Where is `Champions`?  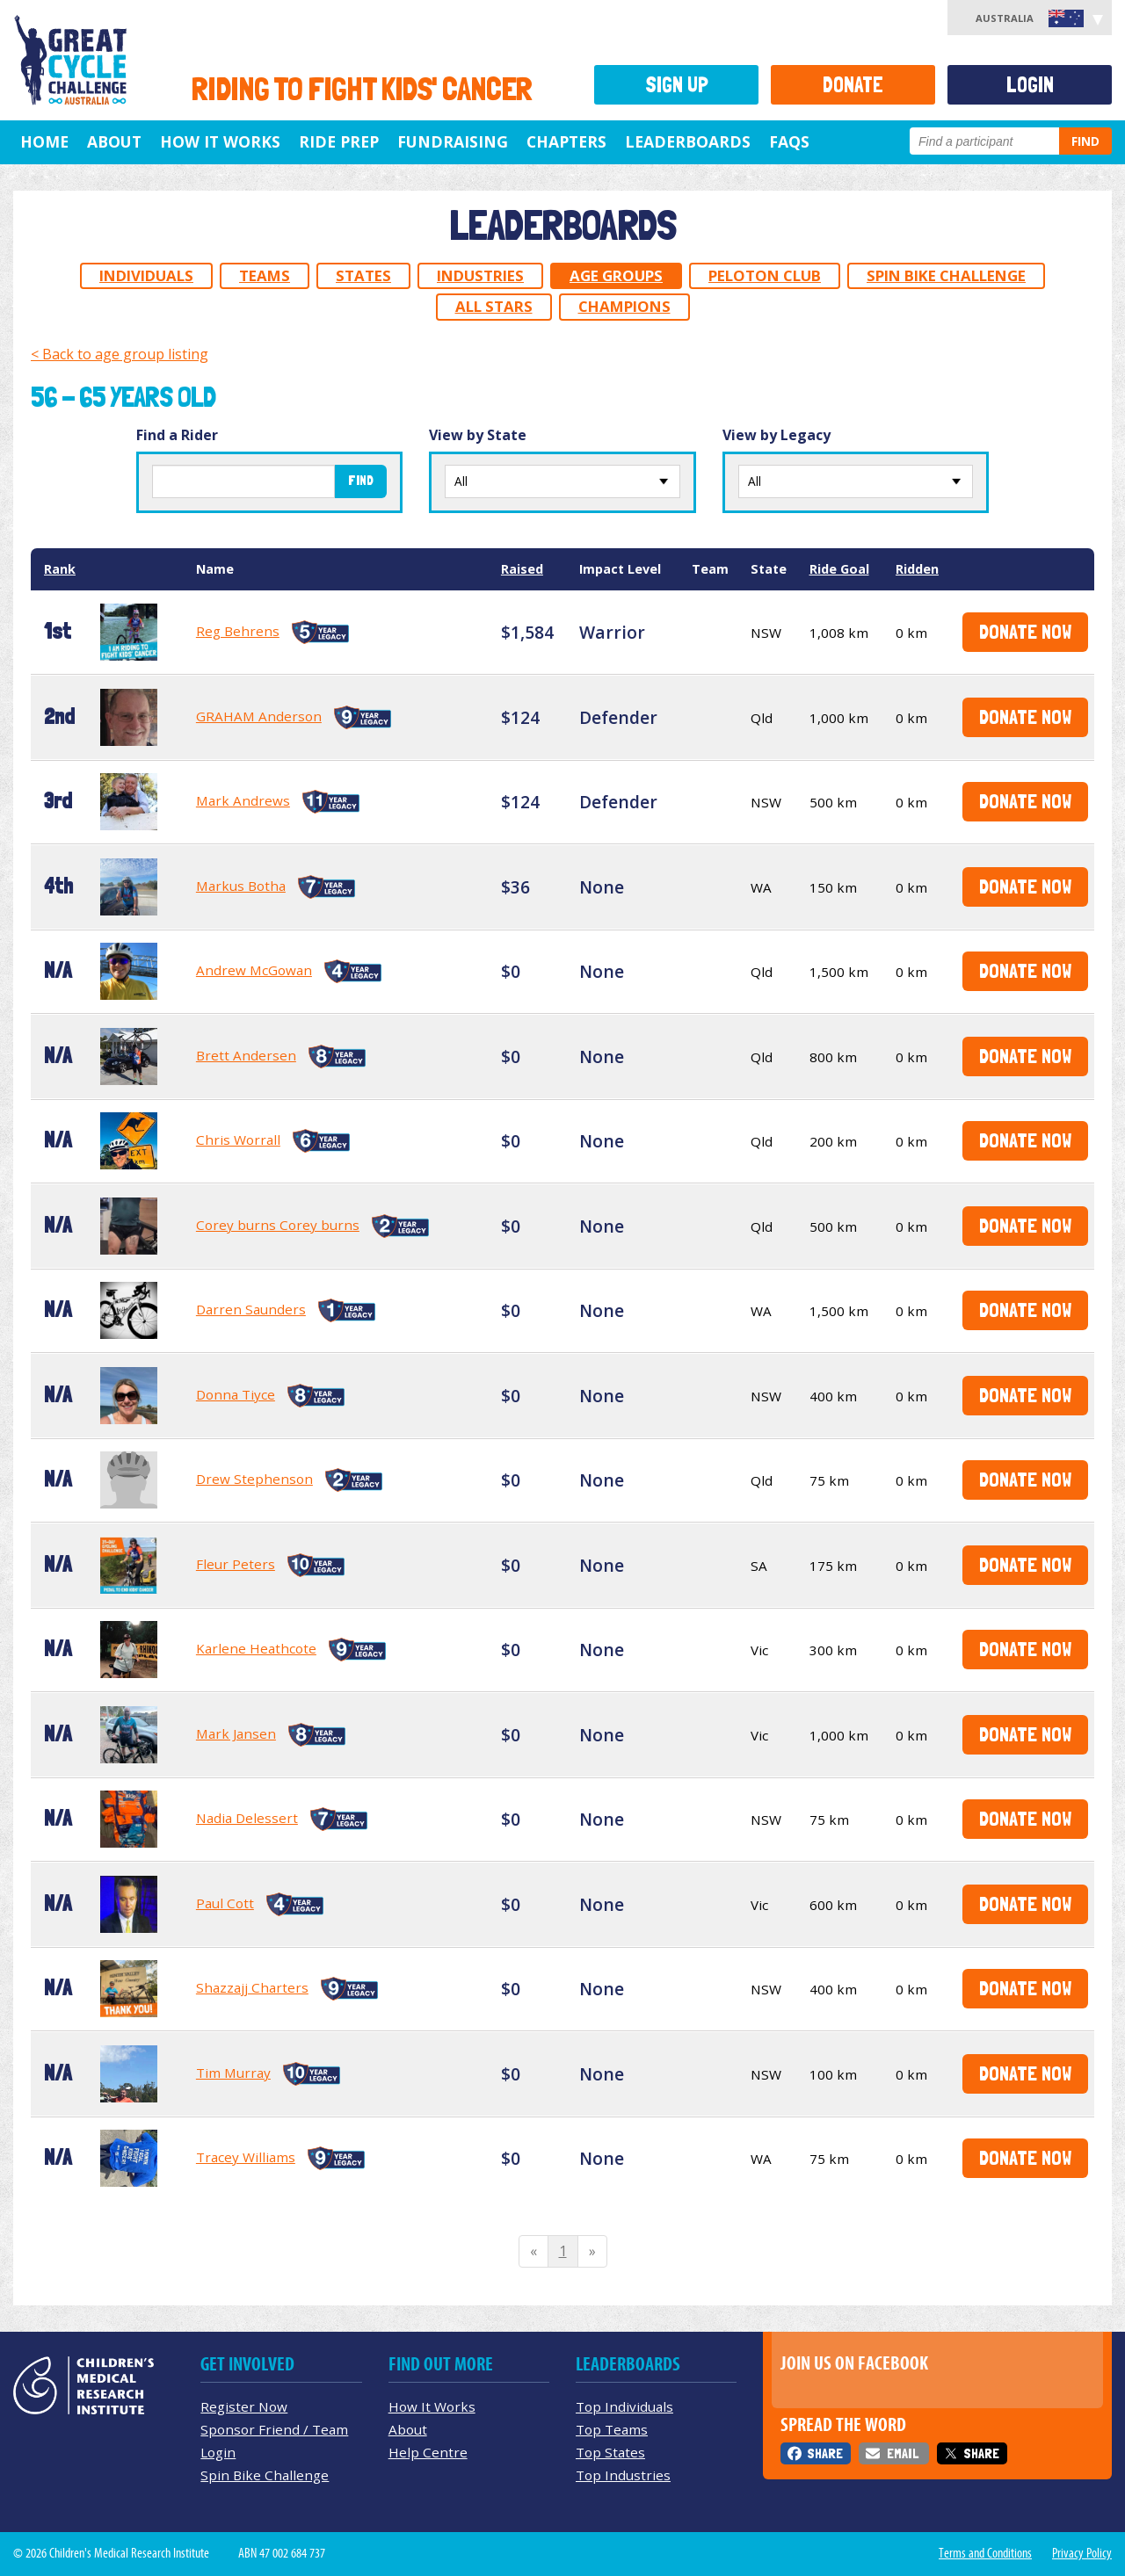
Champions is located at coordinates (624, 306).